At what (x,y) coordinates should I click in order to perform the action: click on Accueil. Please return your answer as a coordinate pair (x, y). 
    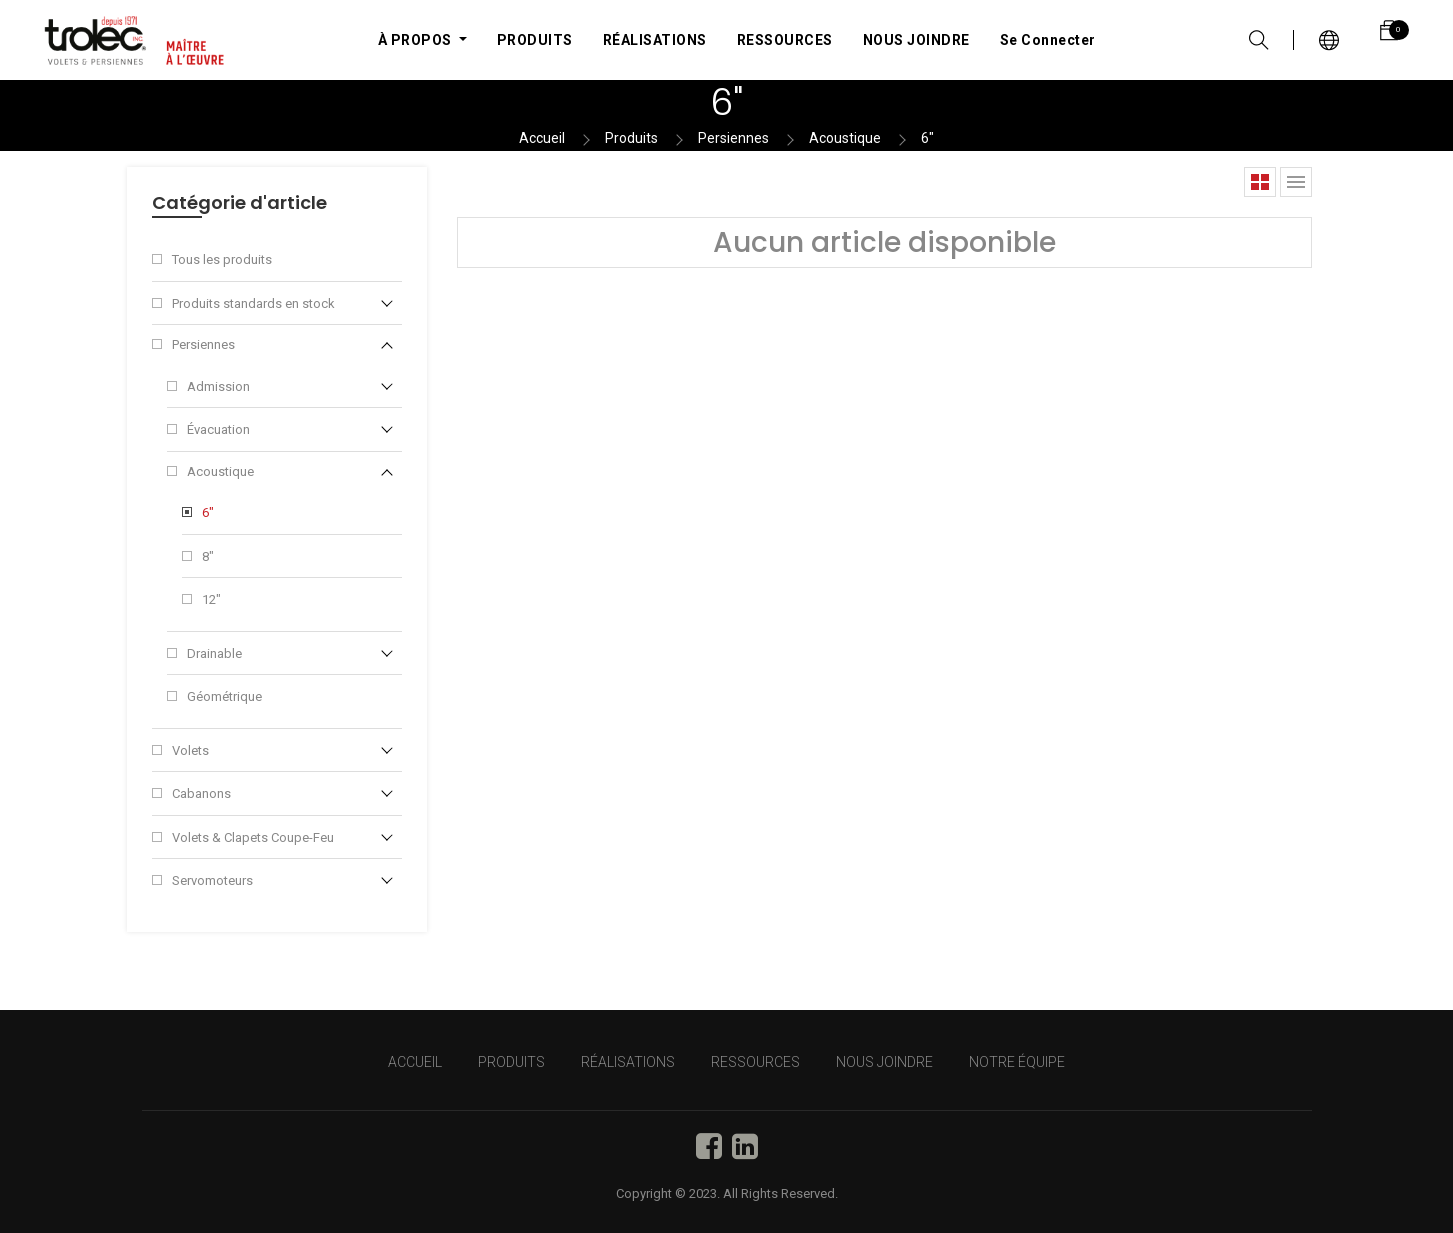
    Looking at the image, I should click on (542, 138).